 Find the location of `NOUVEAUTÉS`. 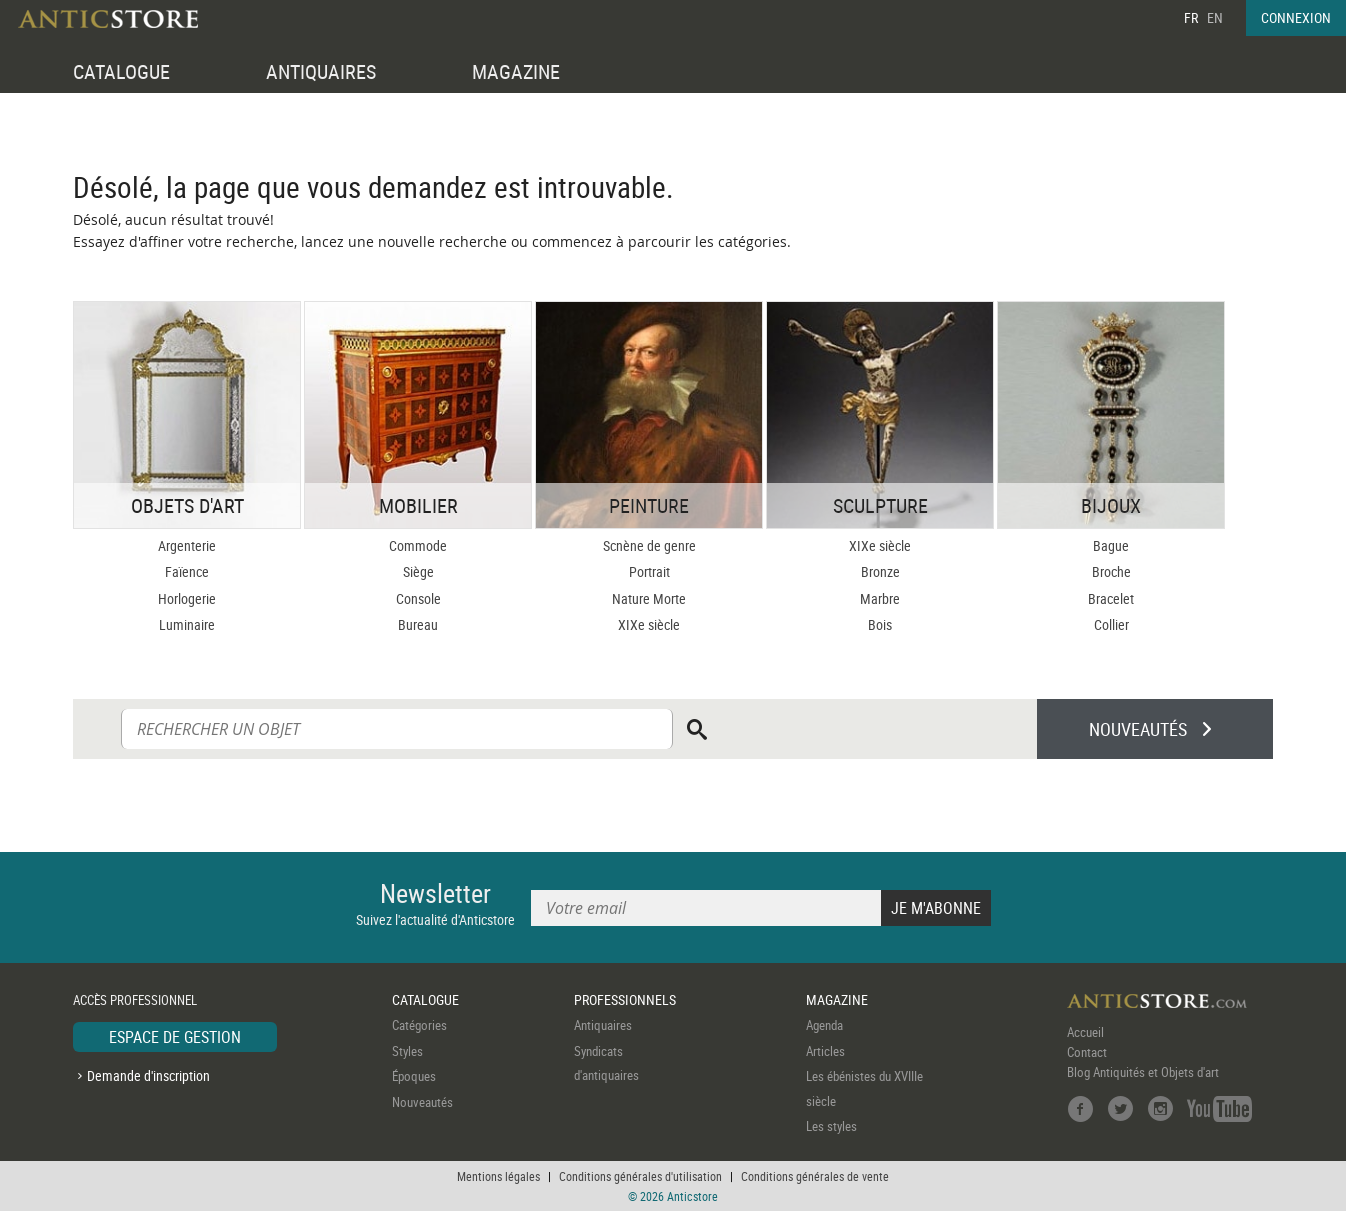

NOUVEAUTÉS is located at coordinates (1138, 729).